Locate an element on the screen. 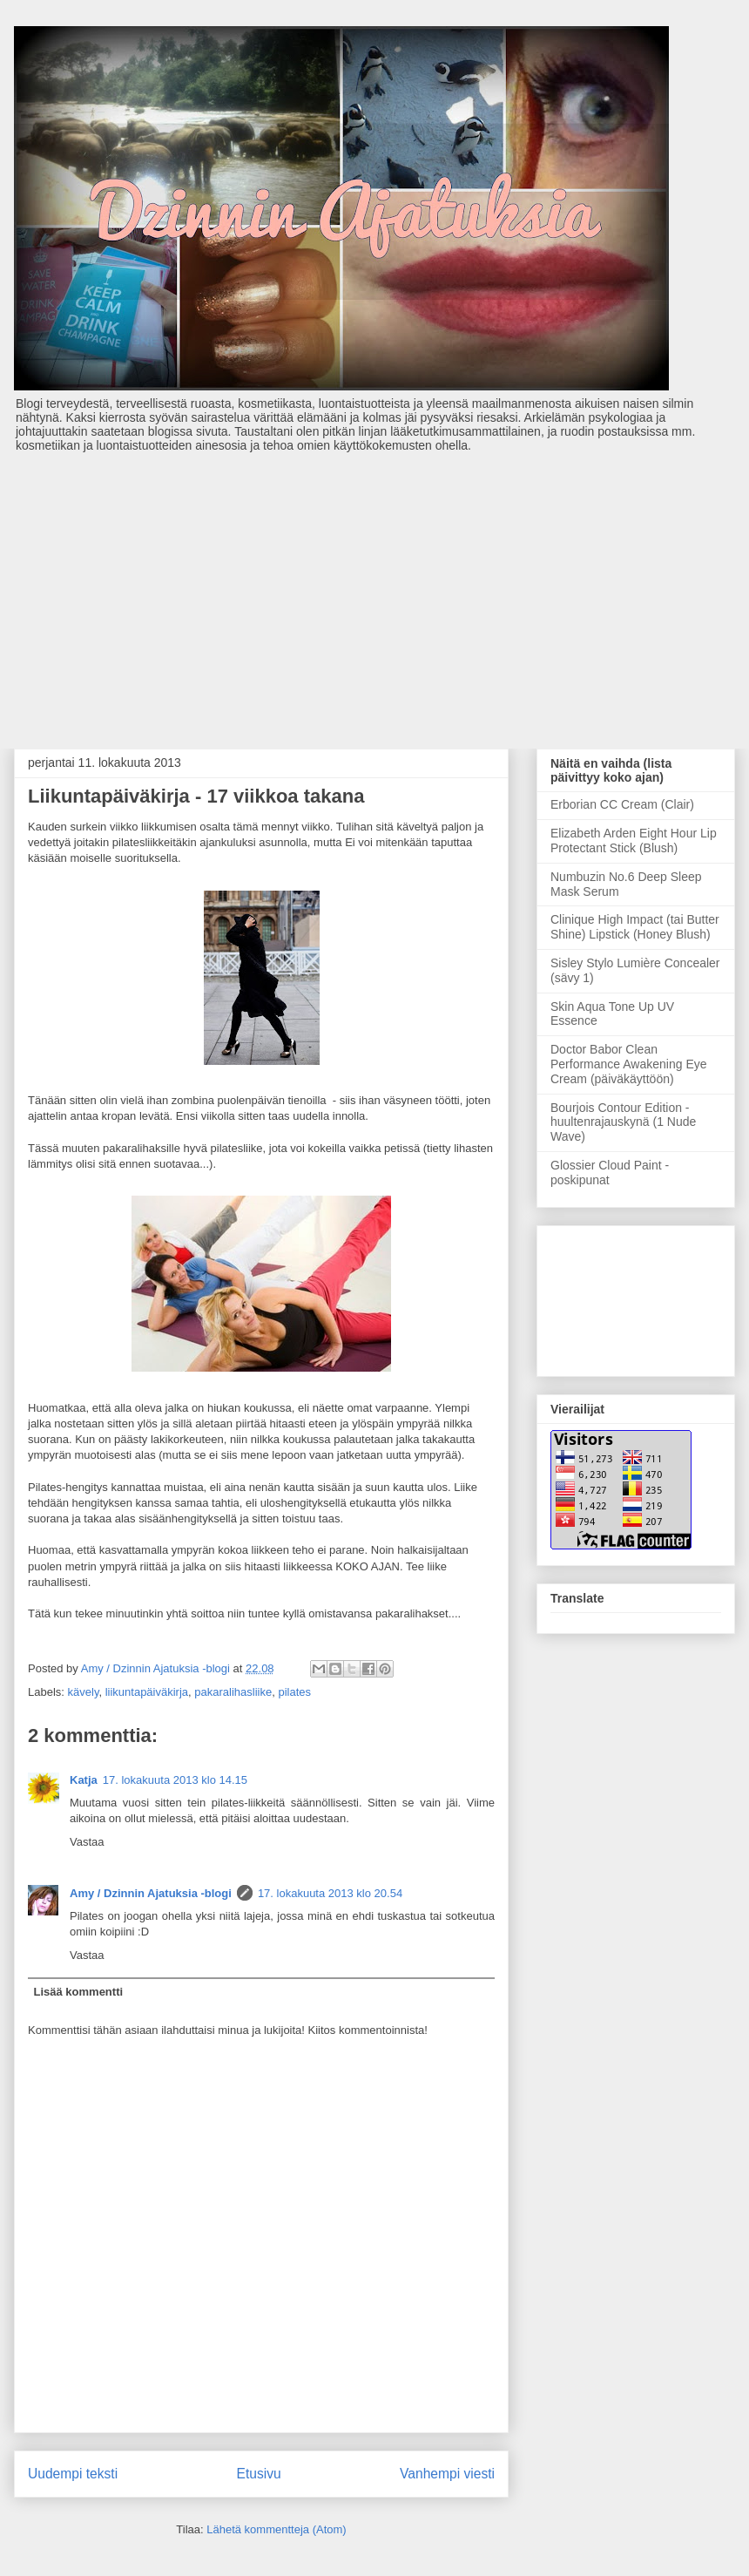 The height and width of the screenshot is (2576, 749). Etusivu is located at coordinates (259, 2473).